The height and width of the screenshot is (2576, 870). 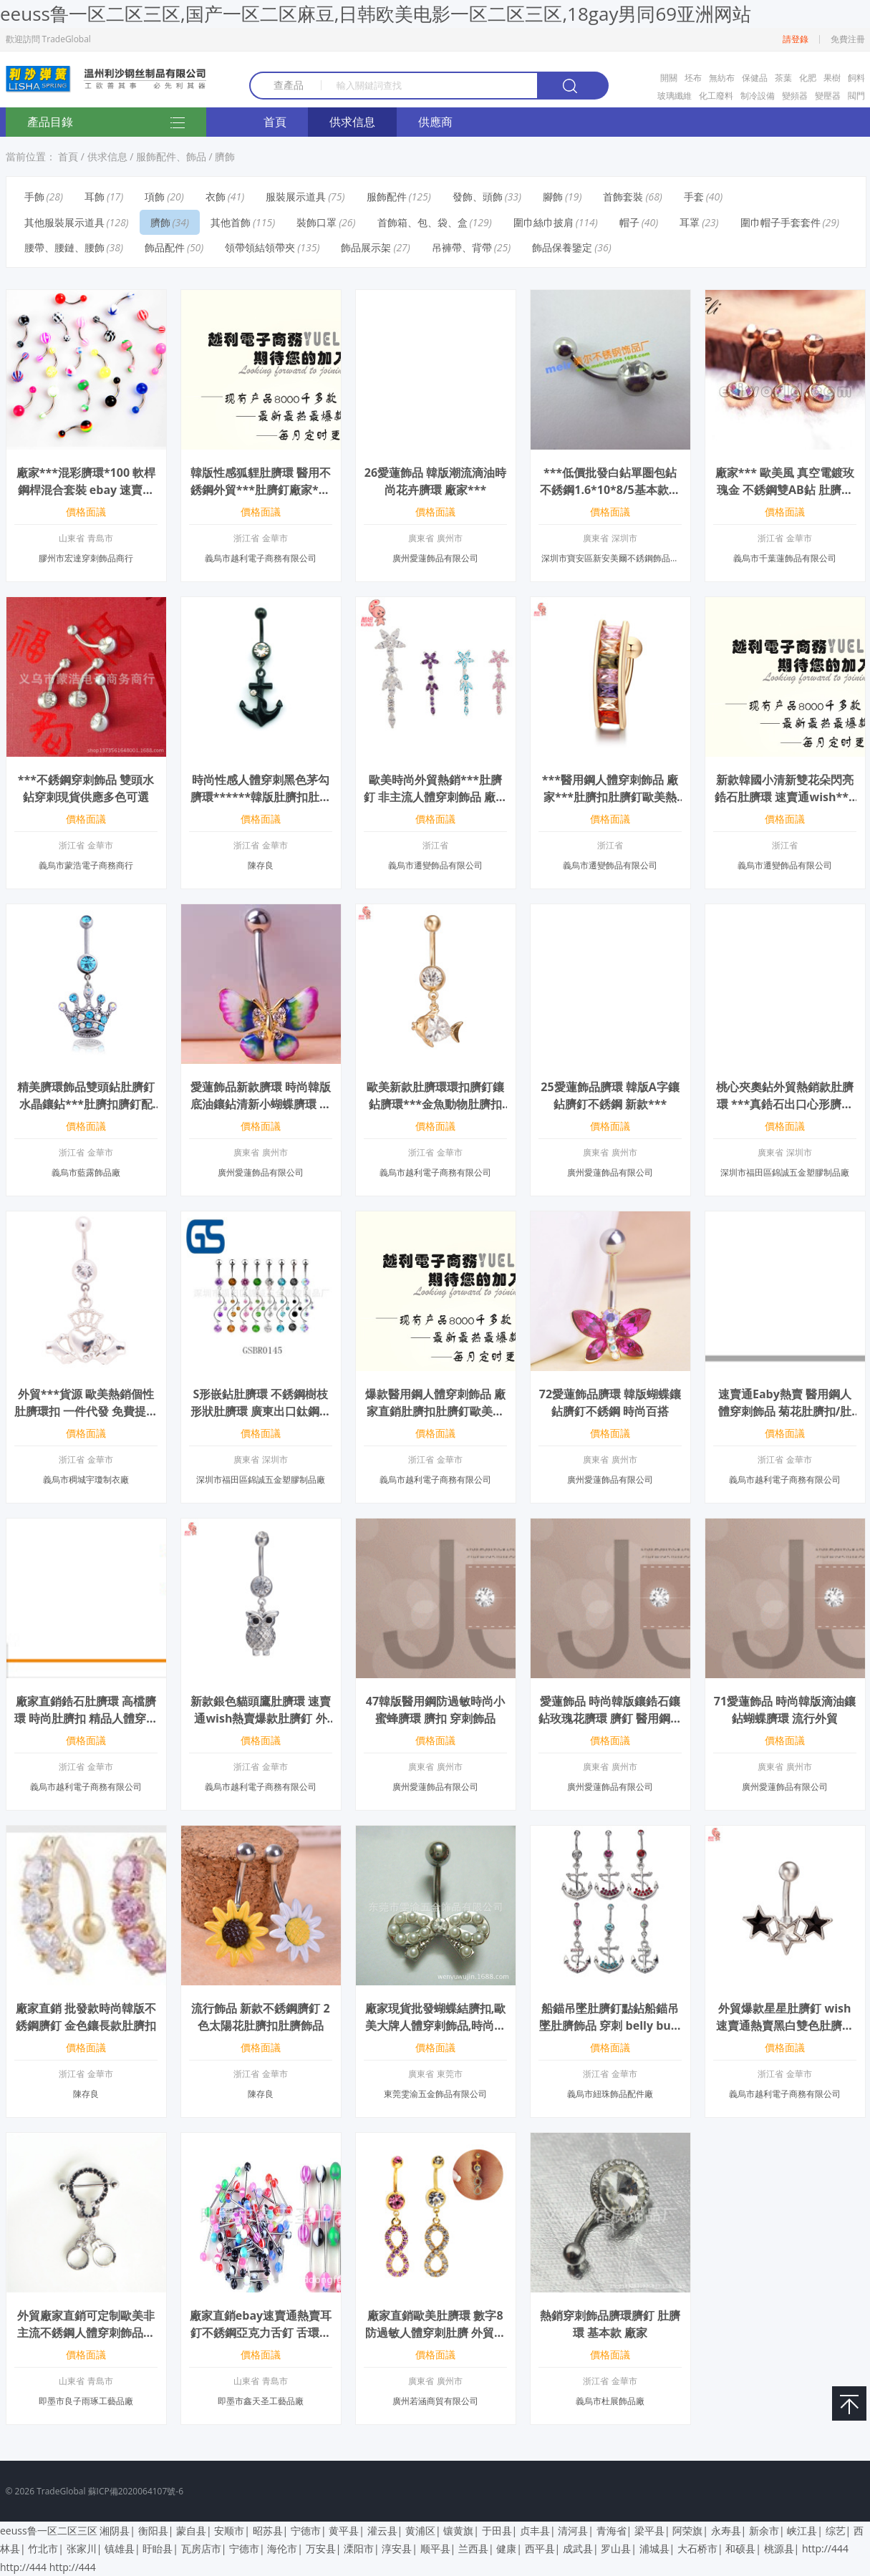 What do you see at coordinates (375, 13) in the screenshot?
I see `eeuss鲁一区二区三区,国产一区二区麻豆,日韩欧美电影一区二区三区,18gay男同69亚洲网站` at bounding box center [375, 13].